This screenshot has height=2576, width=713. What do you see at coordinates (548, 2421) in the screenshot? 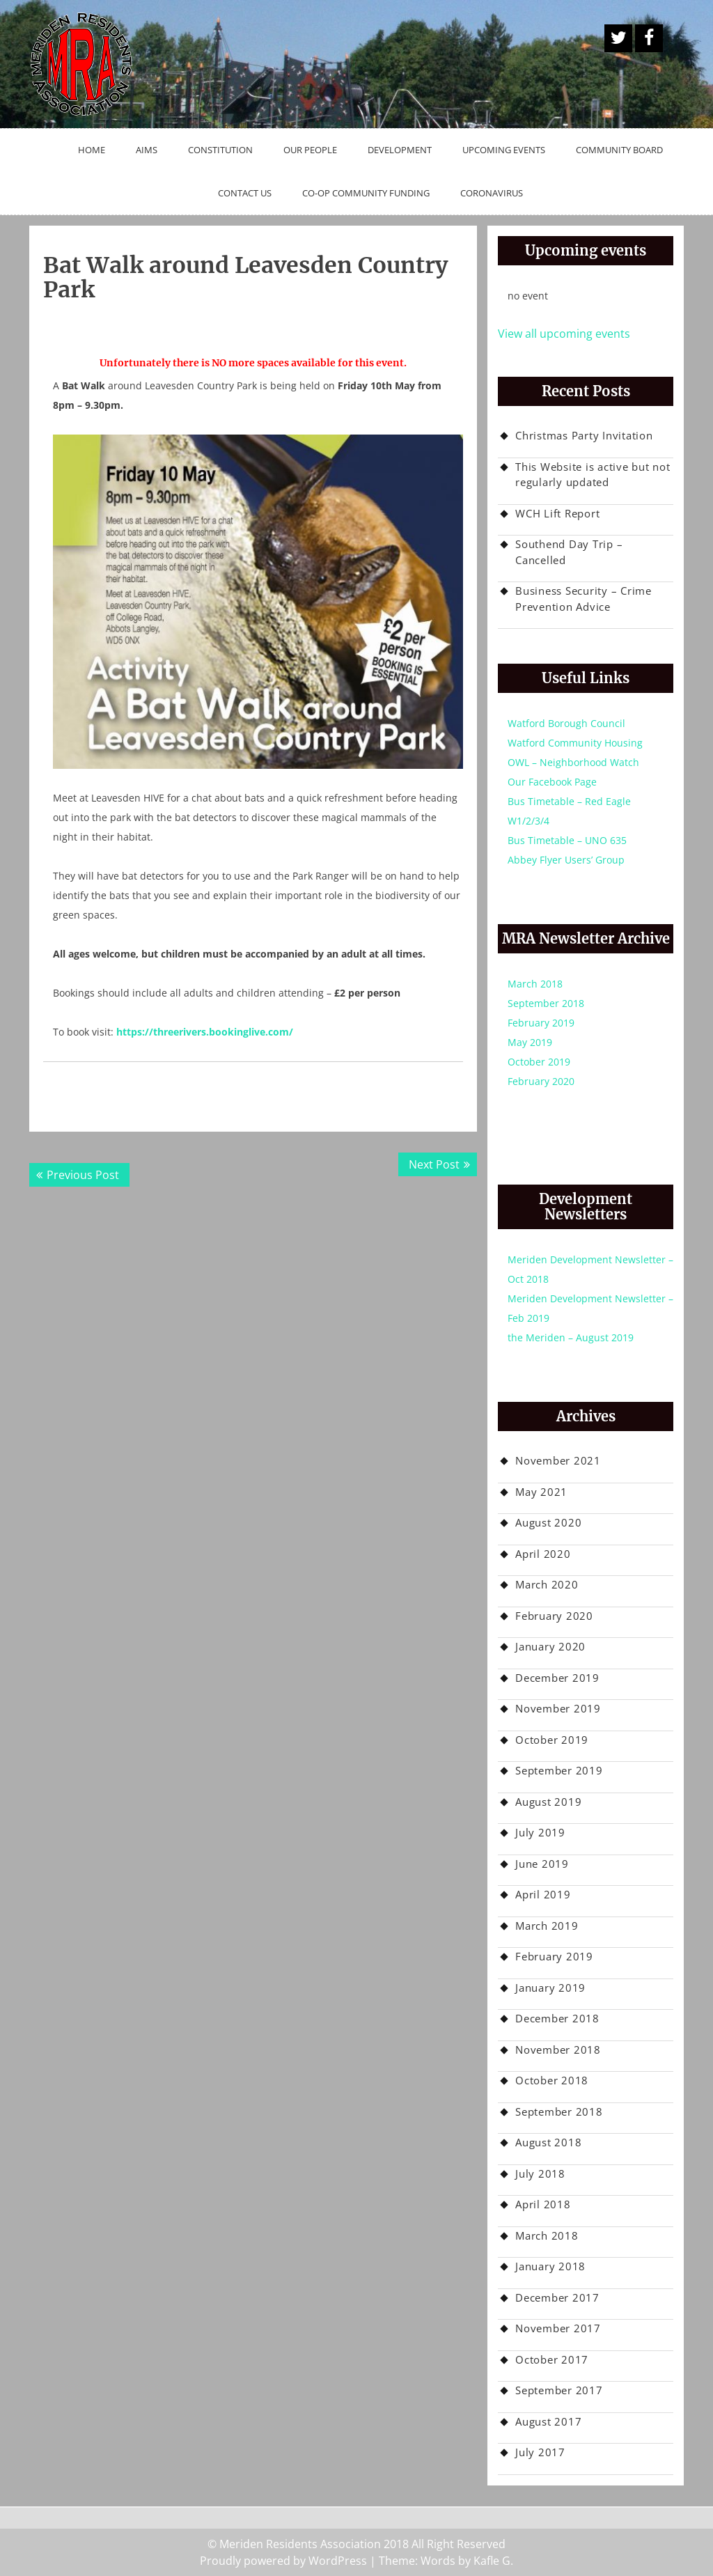
I see `August 2017` at bounding box center [548, 2421].